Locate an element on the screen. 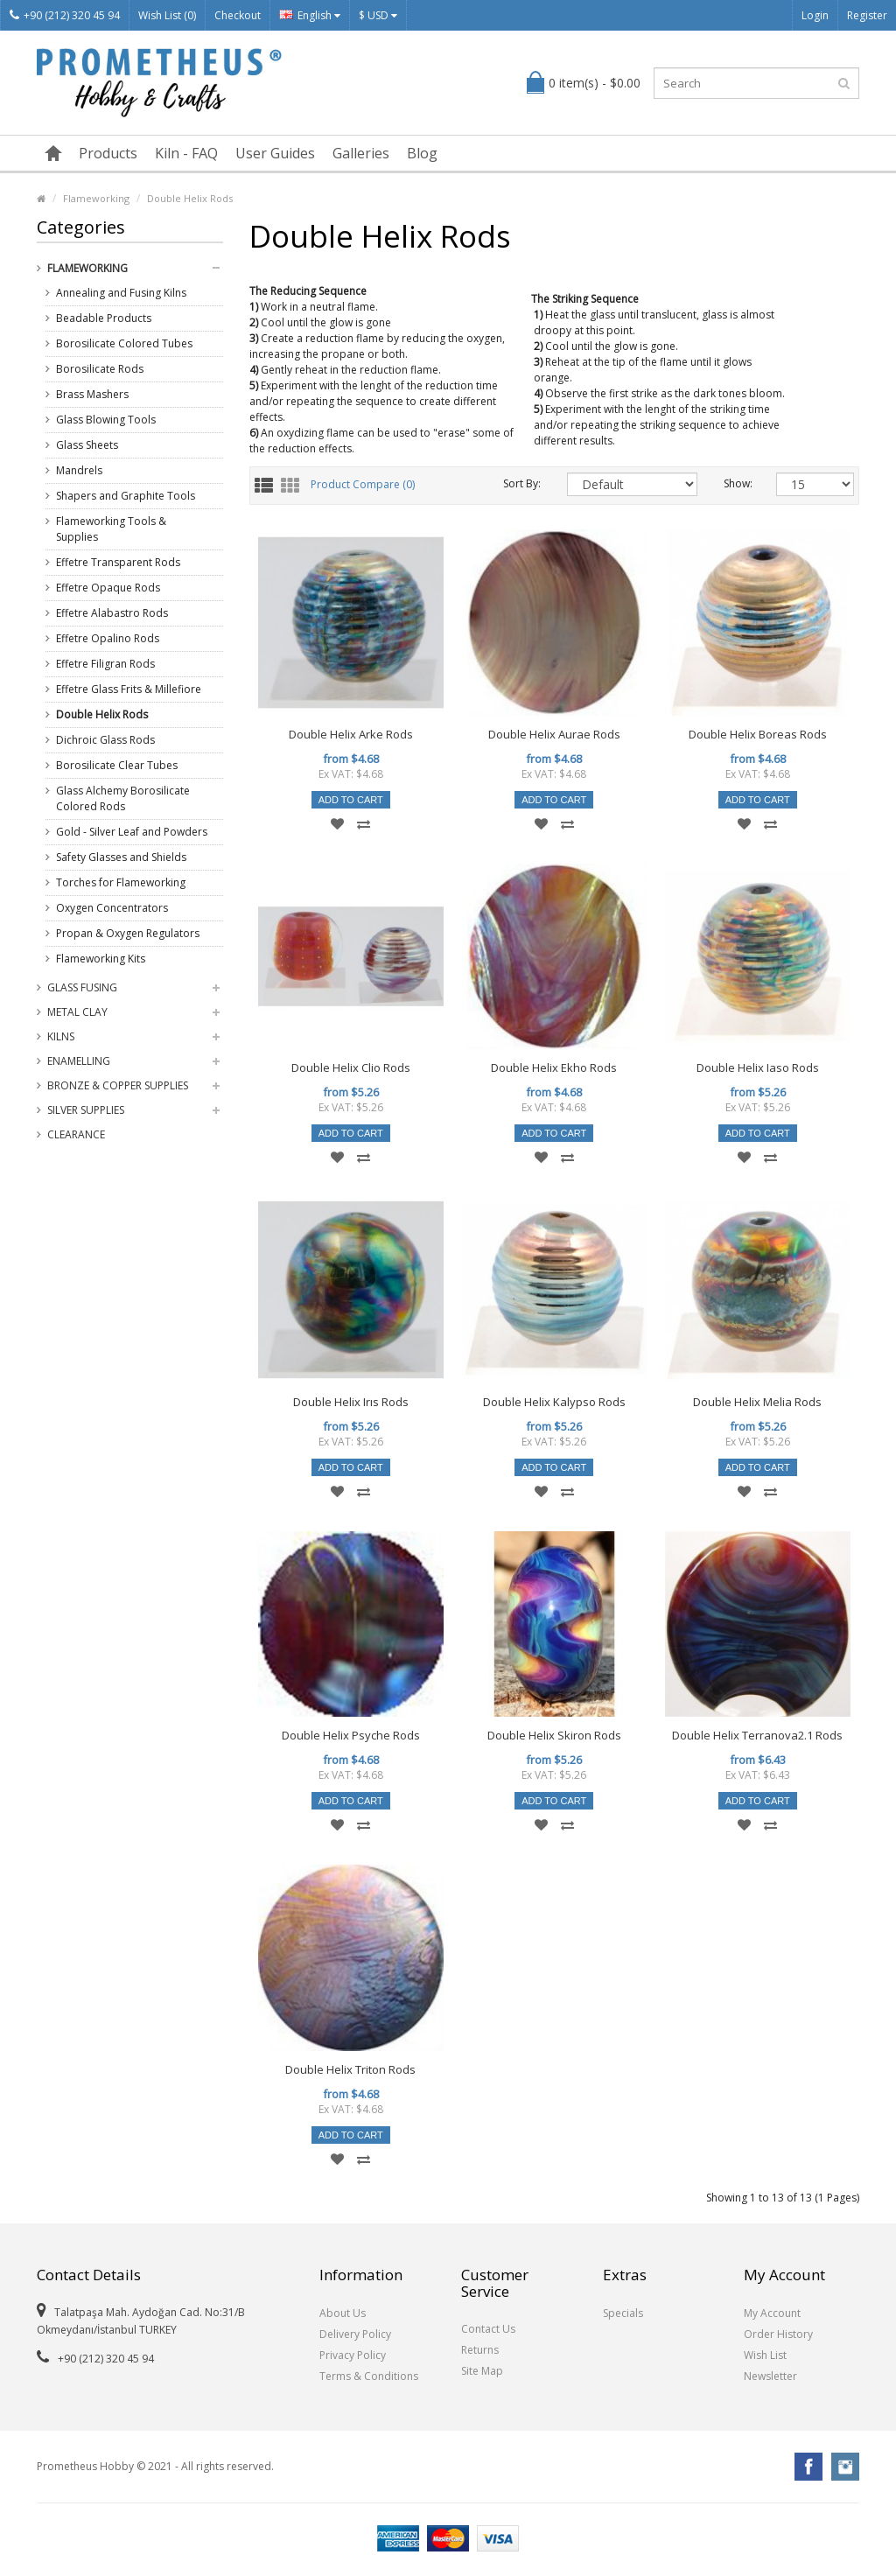 The height and width of the screenshot is (2576, 896). Delivery Policy is located at coordinates (355, 2334).